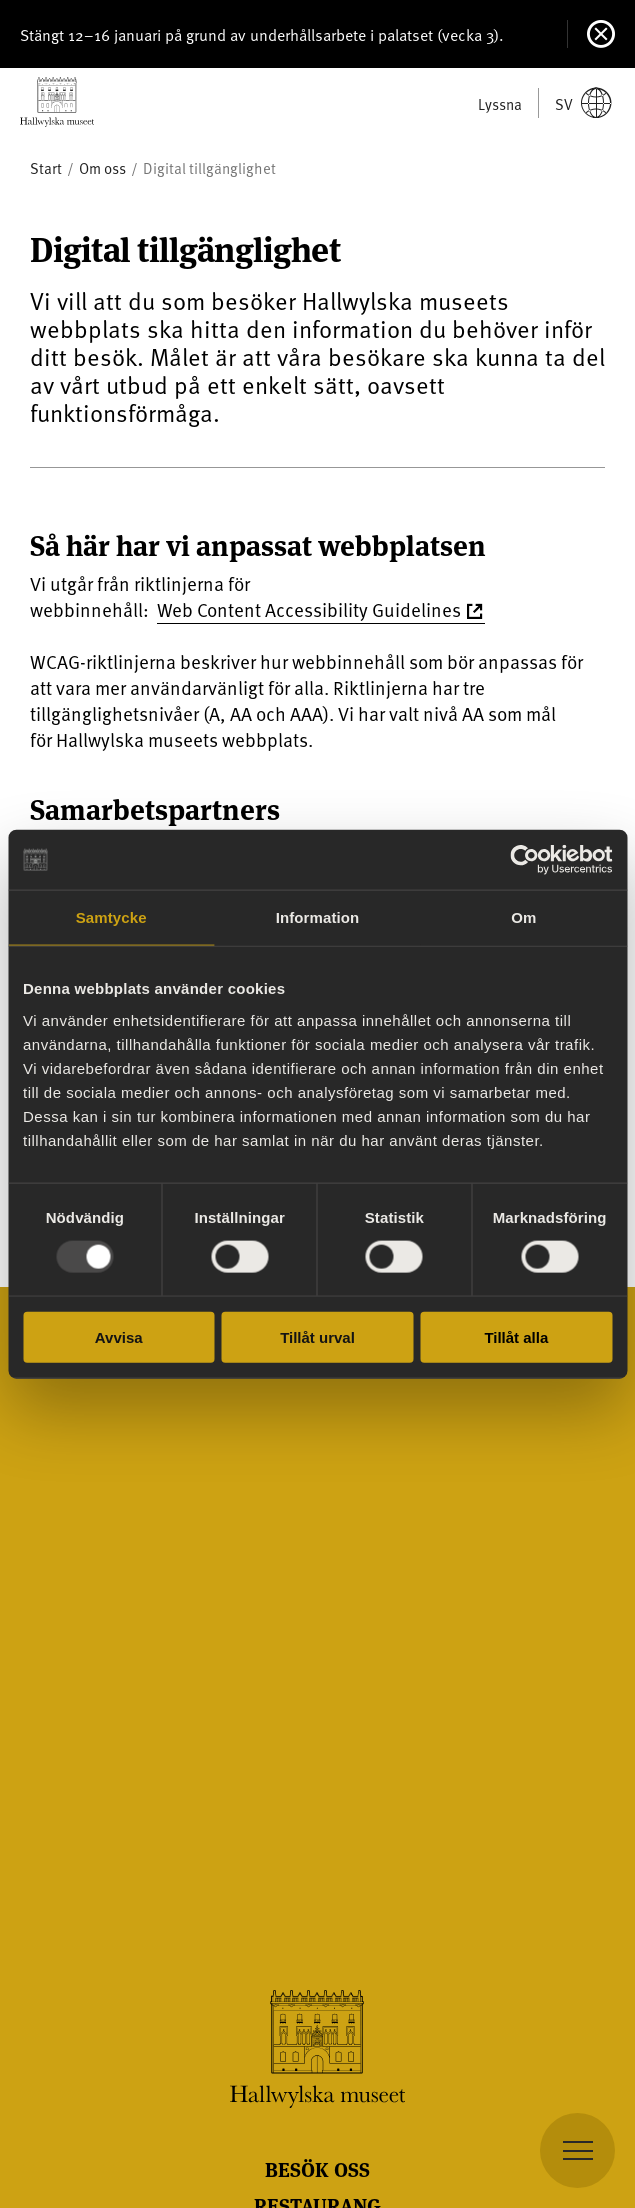 This screenshot has height=2208, width=635. What do you see at coordinates (523, 917) in the screenshot?
I see `Om [tab]` at bounding box center [523, 917].